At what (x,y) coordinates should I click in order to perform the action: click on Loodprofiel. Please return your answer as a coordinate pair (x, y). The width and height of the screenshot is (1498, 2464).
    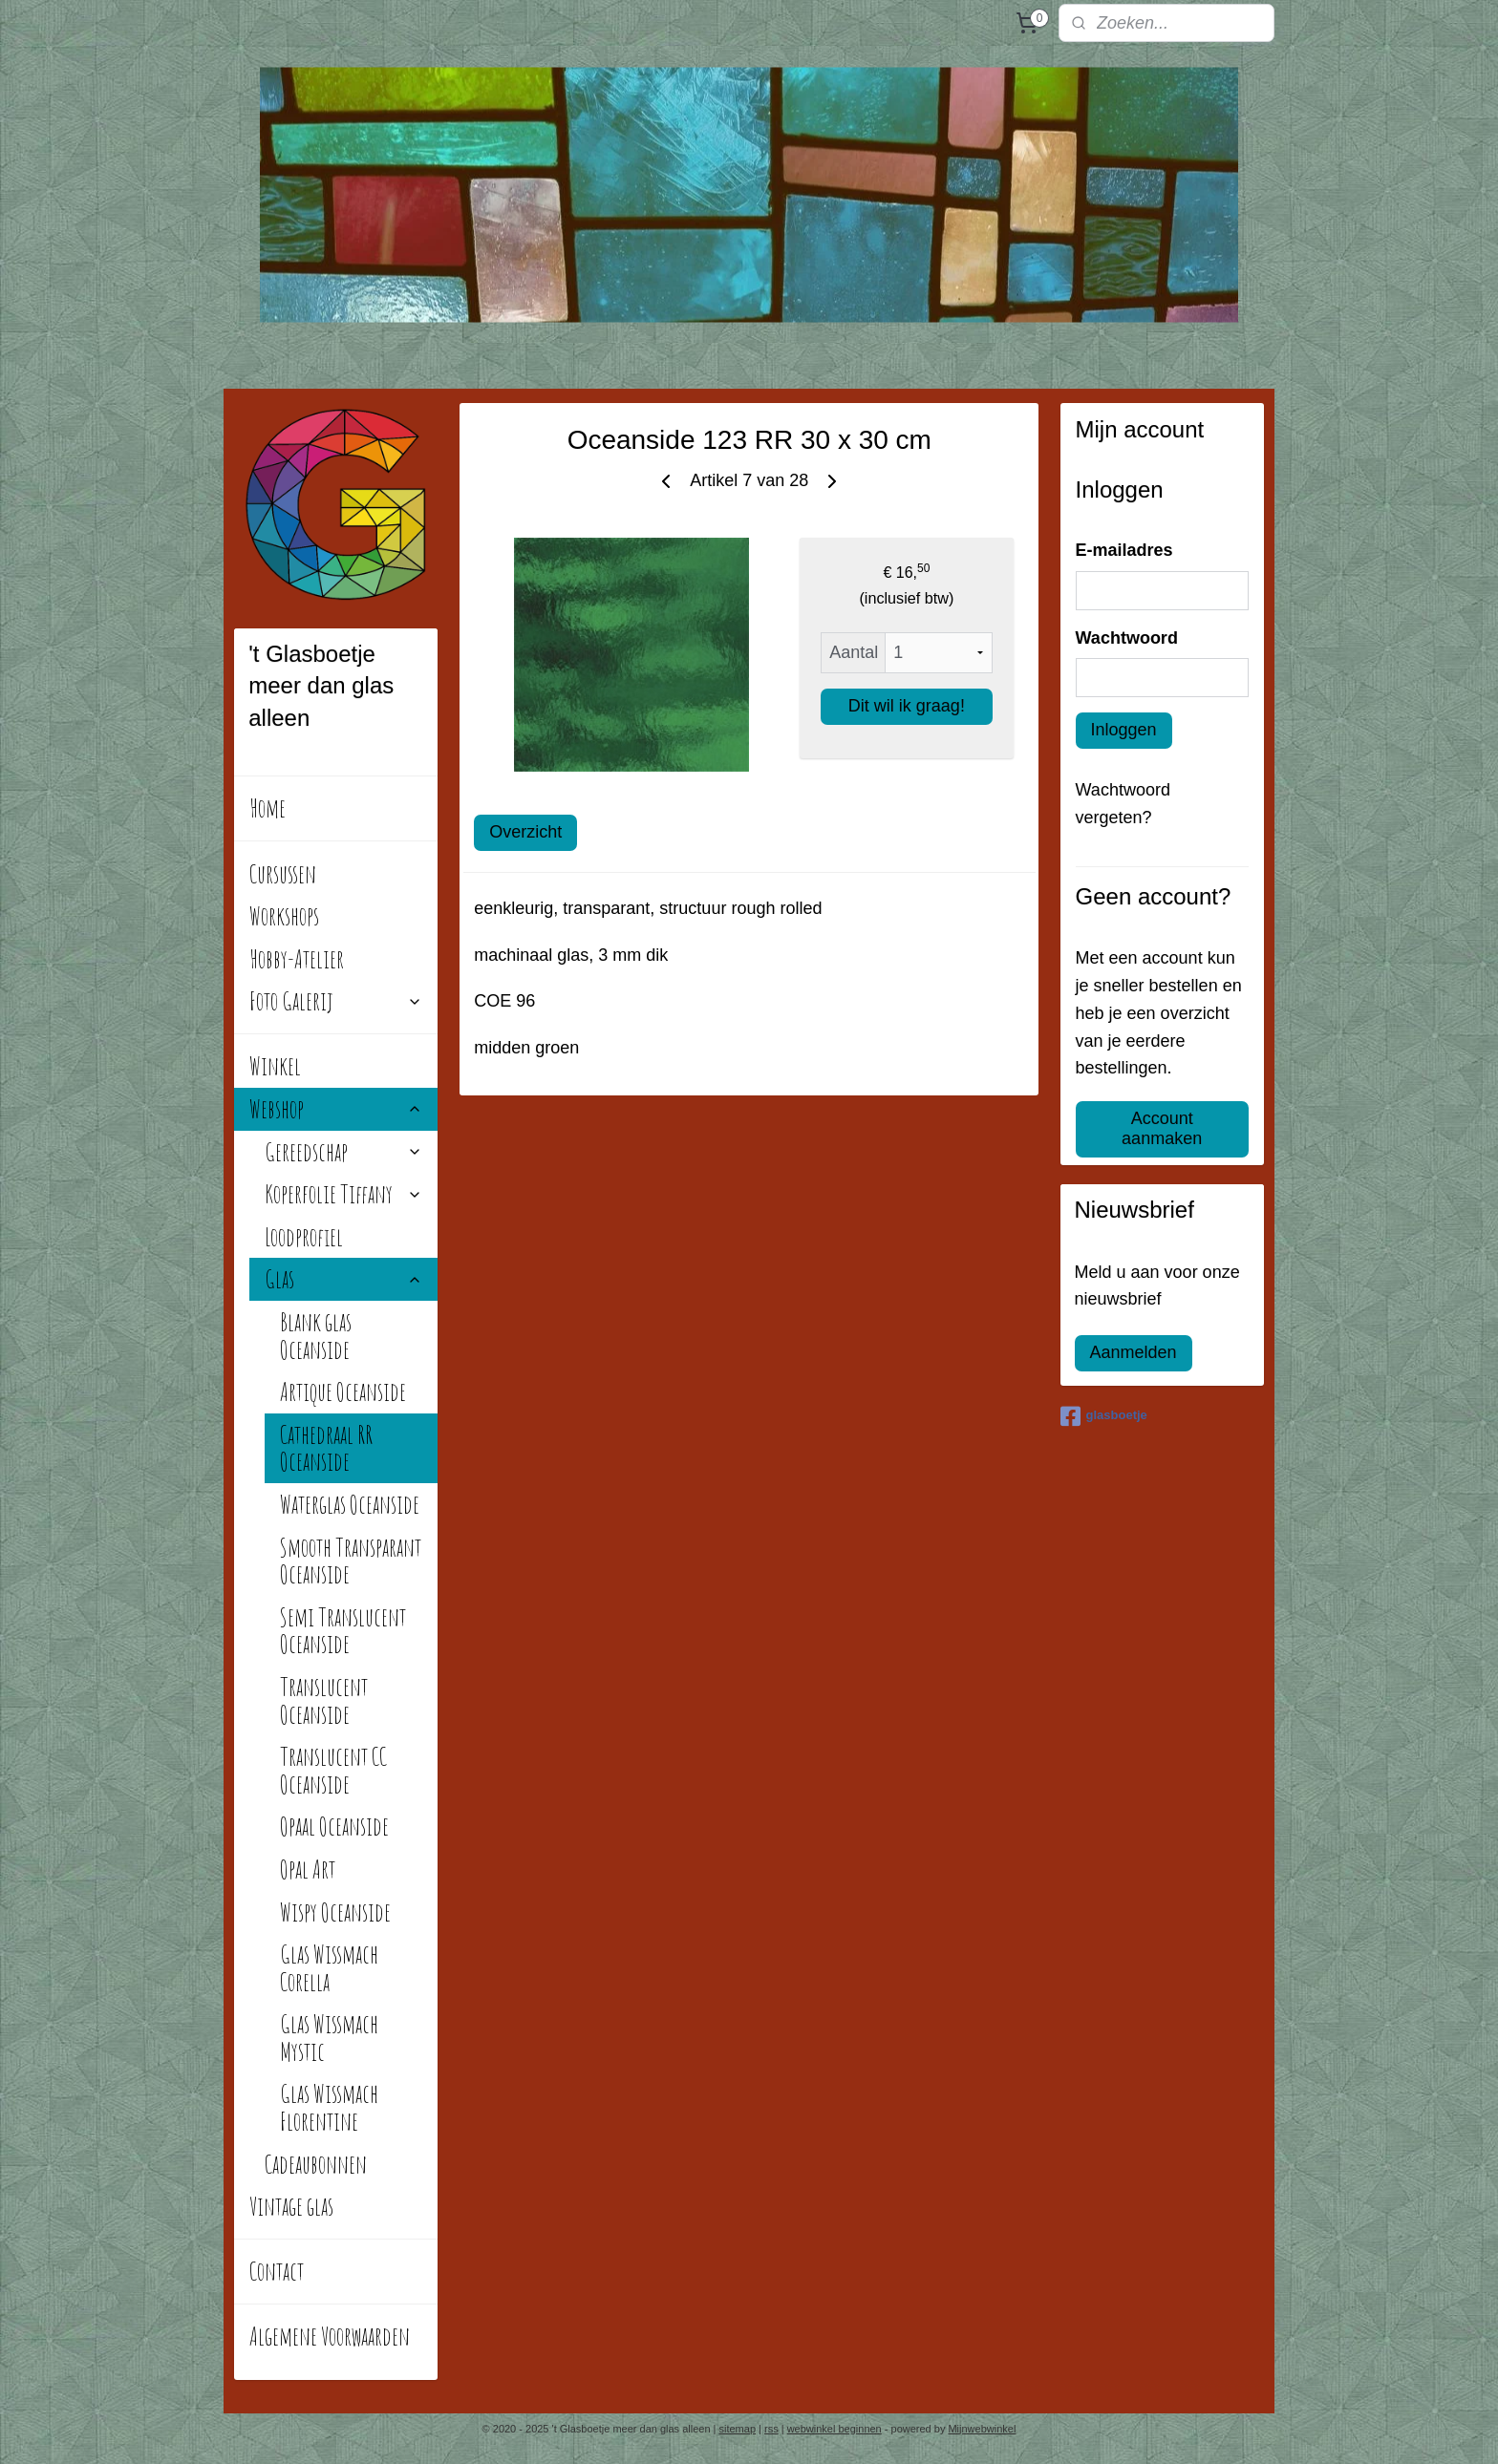
    Looking at the image, I should click on (304, 1236).